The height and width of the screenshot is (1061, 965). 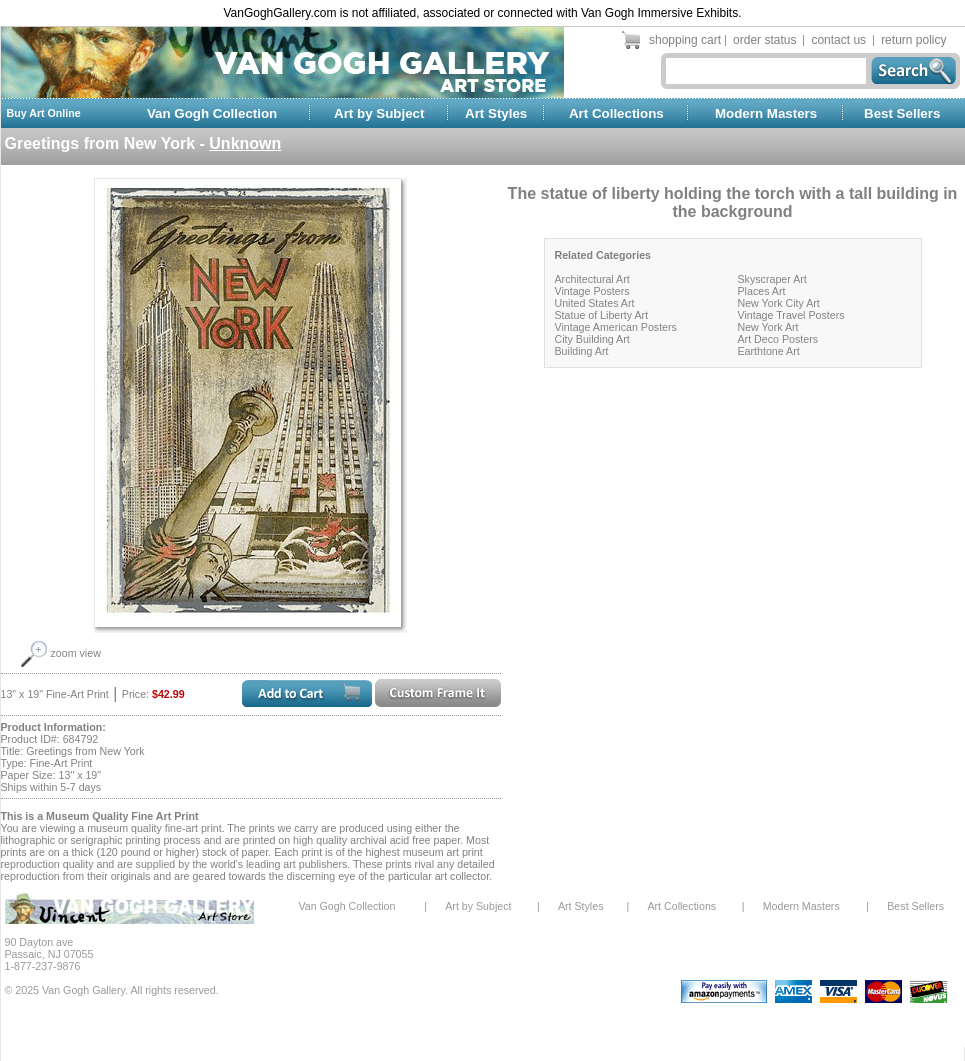 I want to click on Unknown, so click(x=245, y=143).